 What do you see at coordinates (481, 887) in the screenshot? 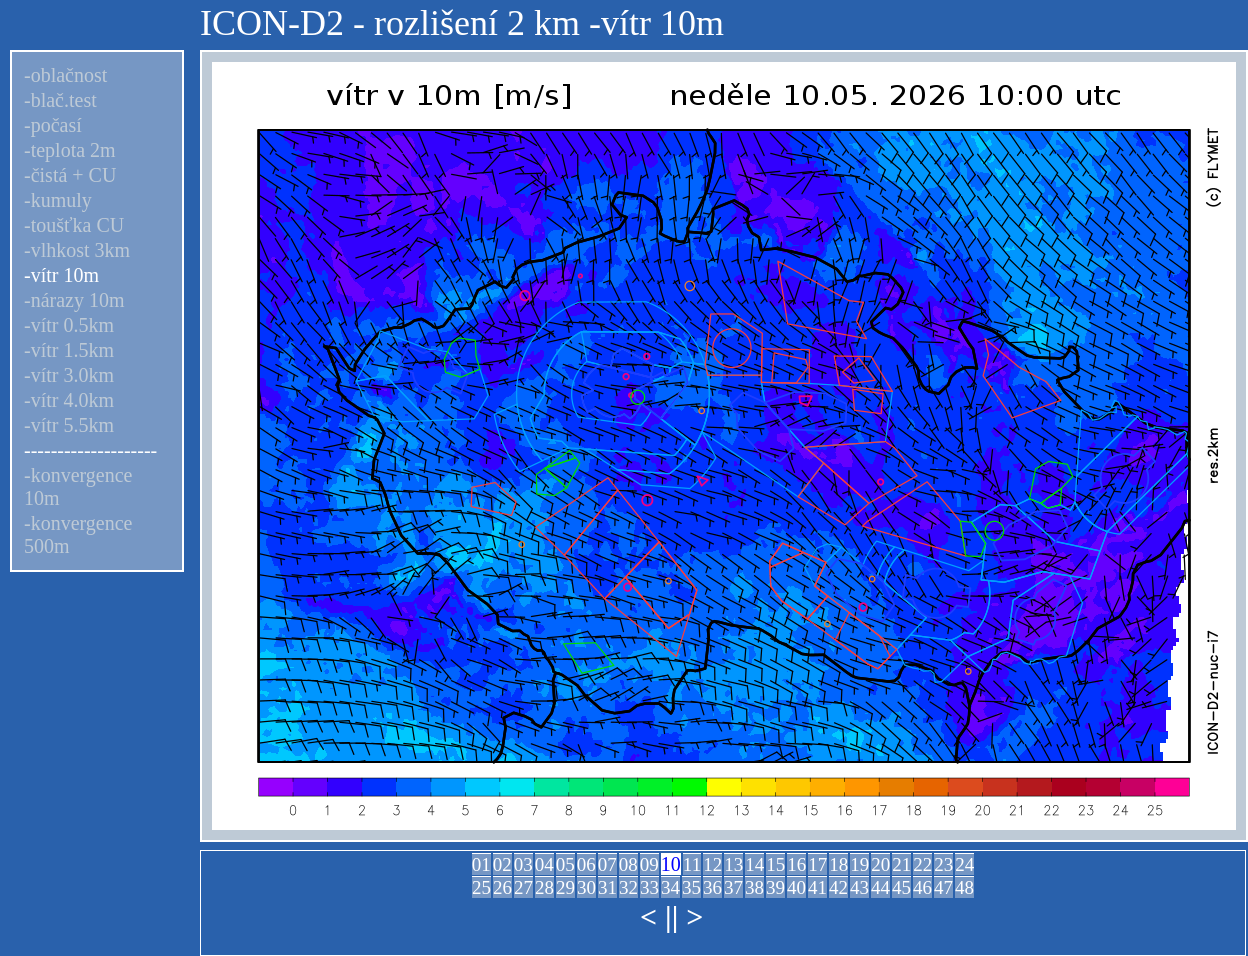
I see `25` at bounding box center [481, 887].